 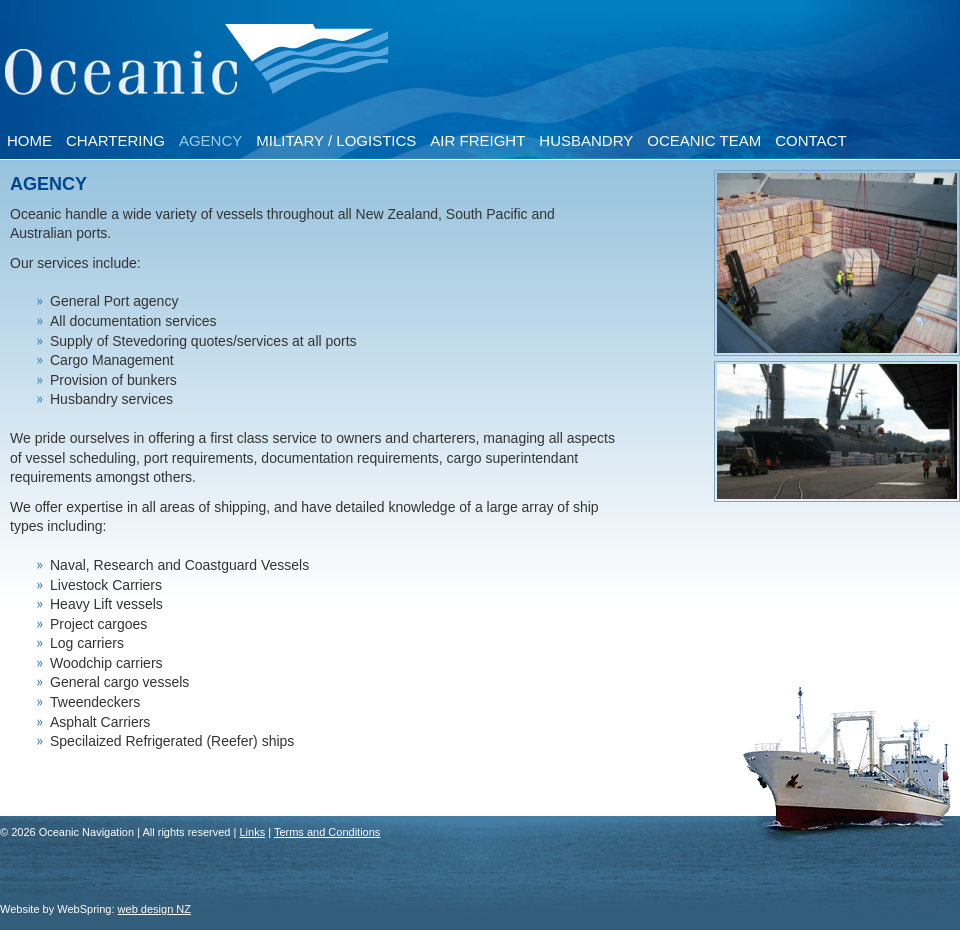 I want to click on web design NZ, so click(x=154, y=909).